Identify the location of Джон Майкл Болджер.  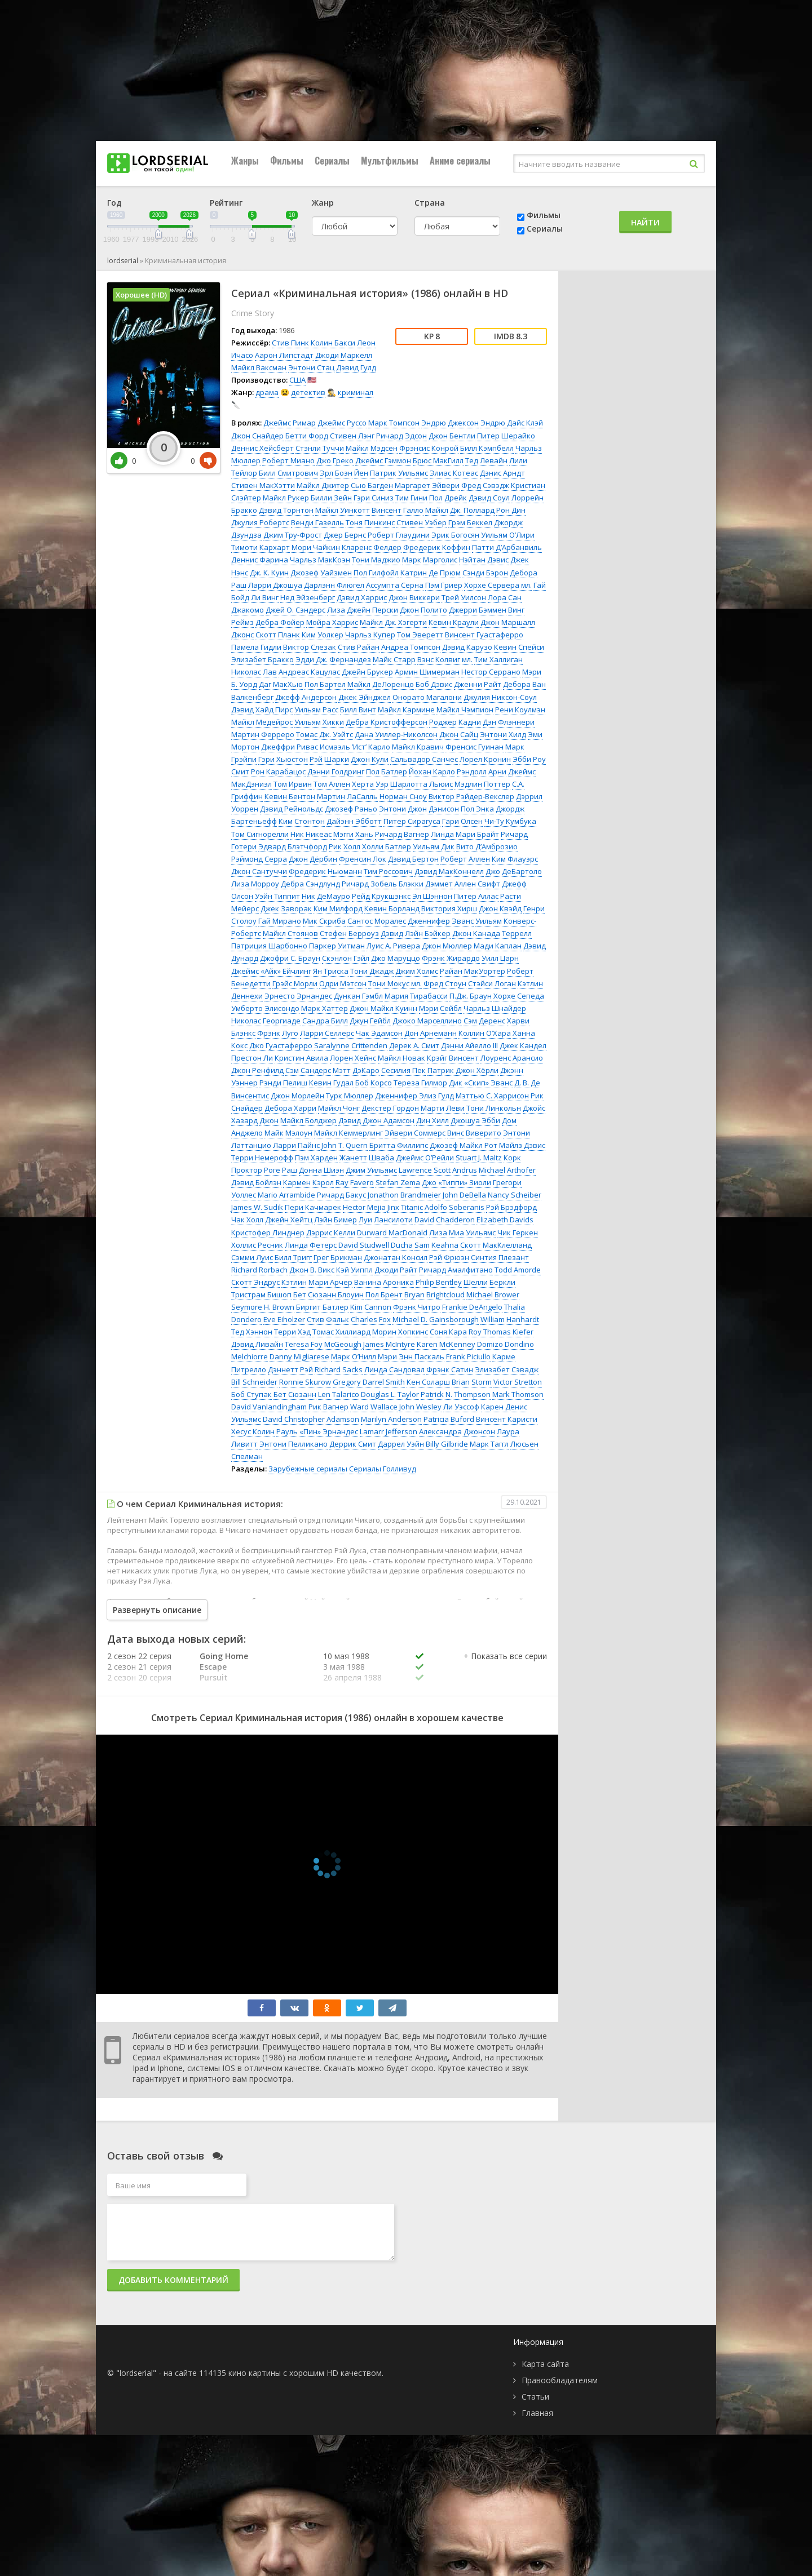
(298, 1120).